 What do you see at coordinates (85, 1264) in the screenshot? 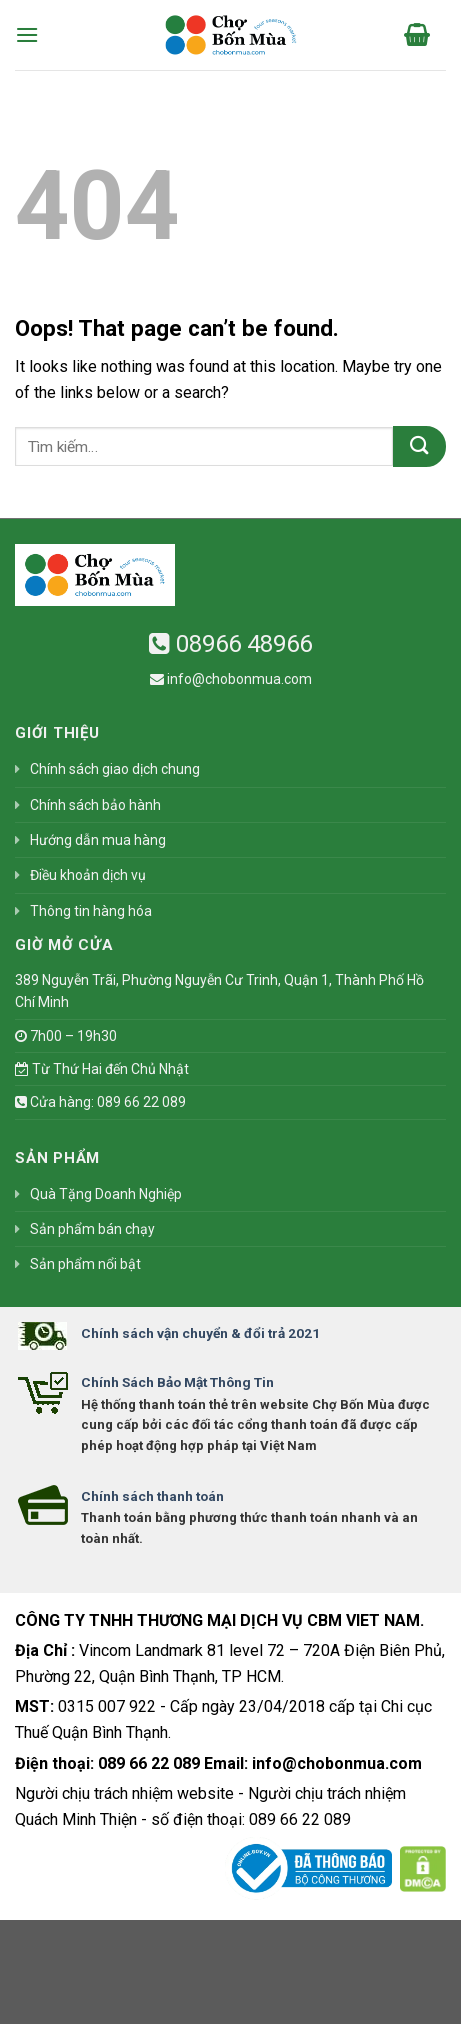
I see `Sản phẩm nổi bật` at bounding box center [85, 1264].